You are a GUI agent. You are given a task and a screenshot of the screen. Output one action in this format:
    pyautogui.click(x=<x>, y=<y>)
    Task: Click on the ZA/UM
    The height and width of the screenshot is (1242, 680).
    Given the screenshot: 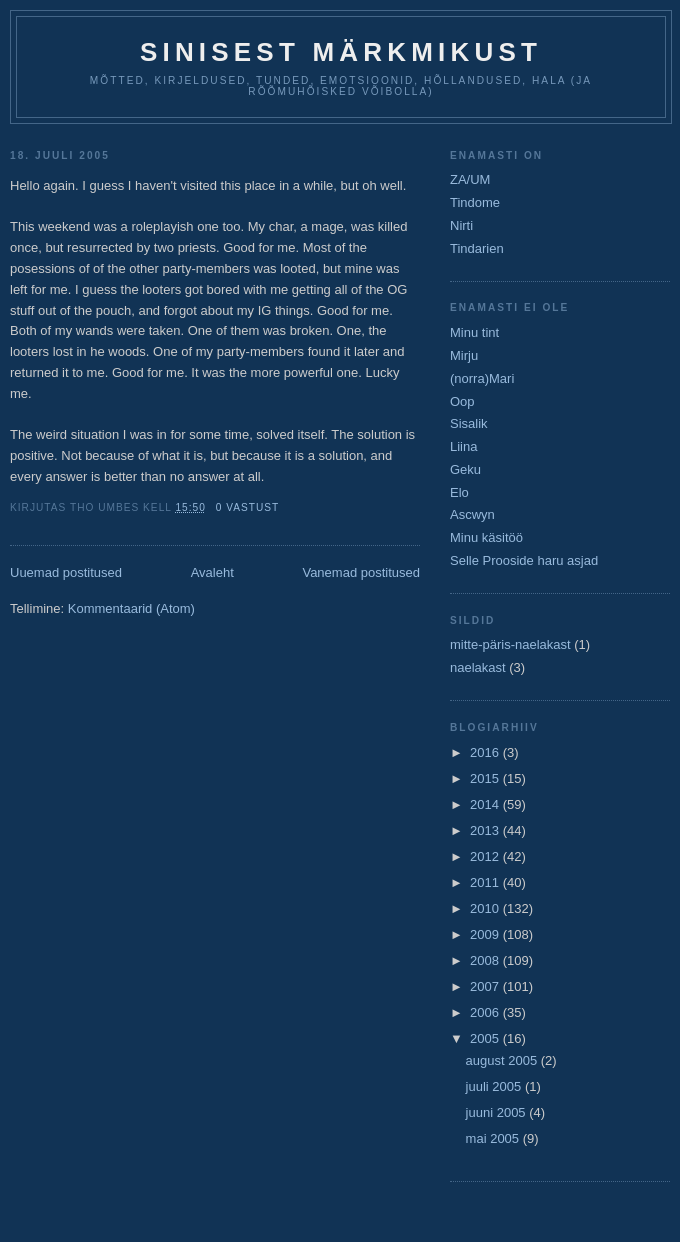 What is the action you would take?
    pyautogui.click(x=470, y=179)
    